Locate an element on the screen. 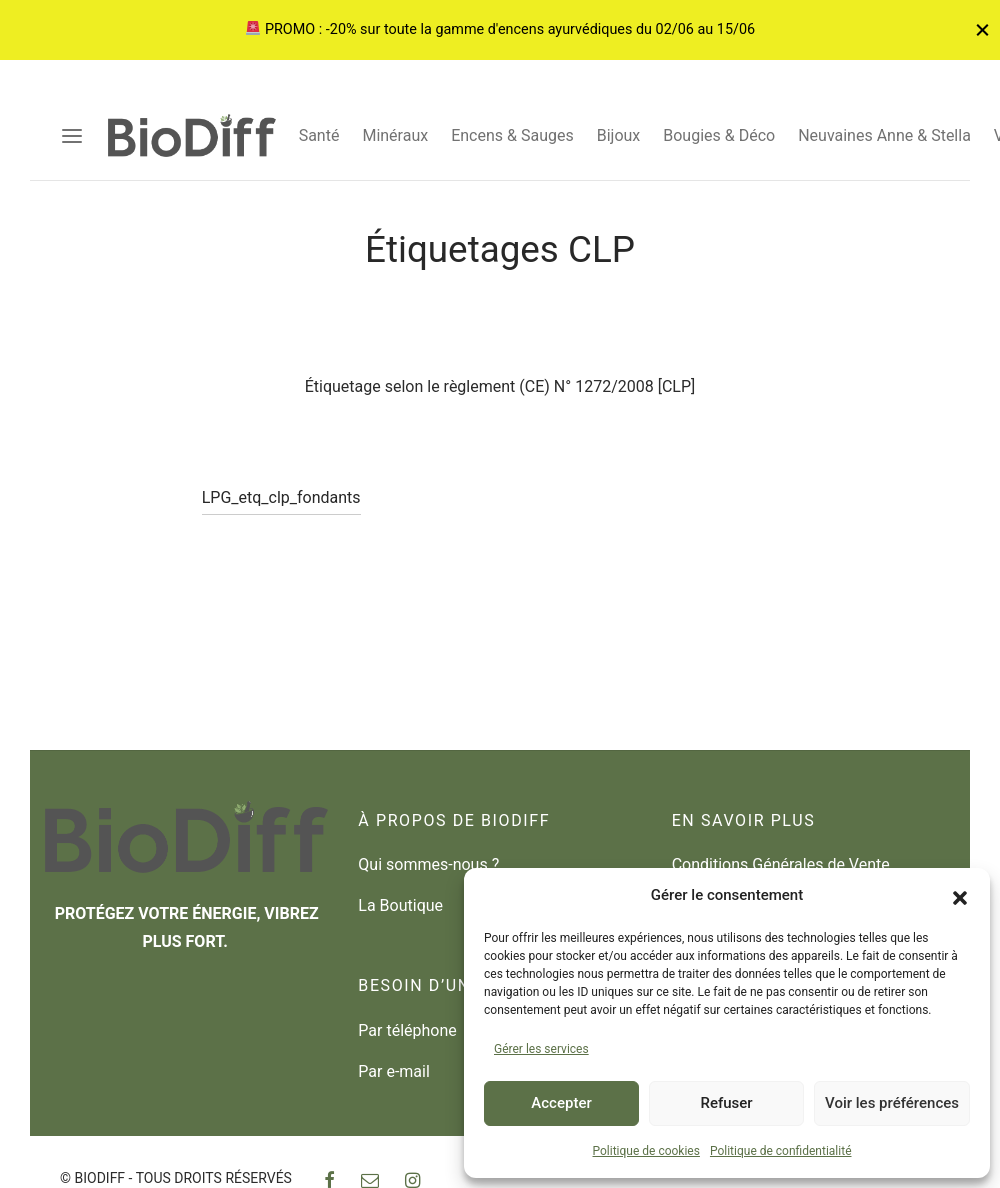 The image size is (1000, 1188). Conditions Générales de Vente is located at coordinates (781, 864).